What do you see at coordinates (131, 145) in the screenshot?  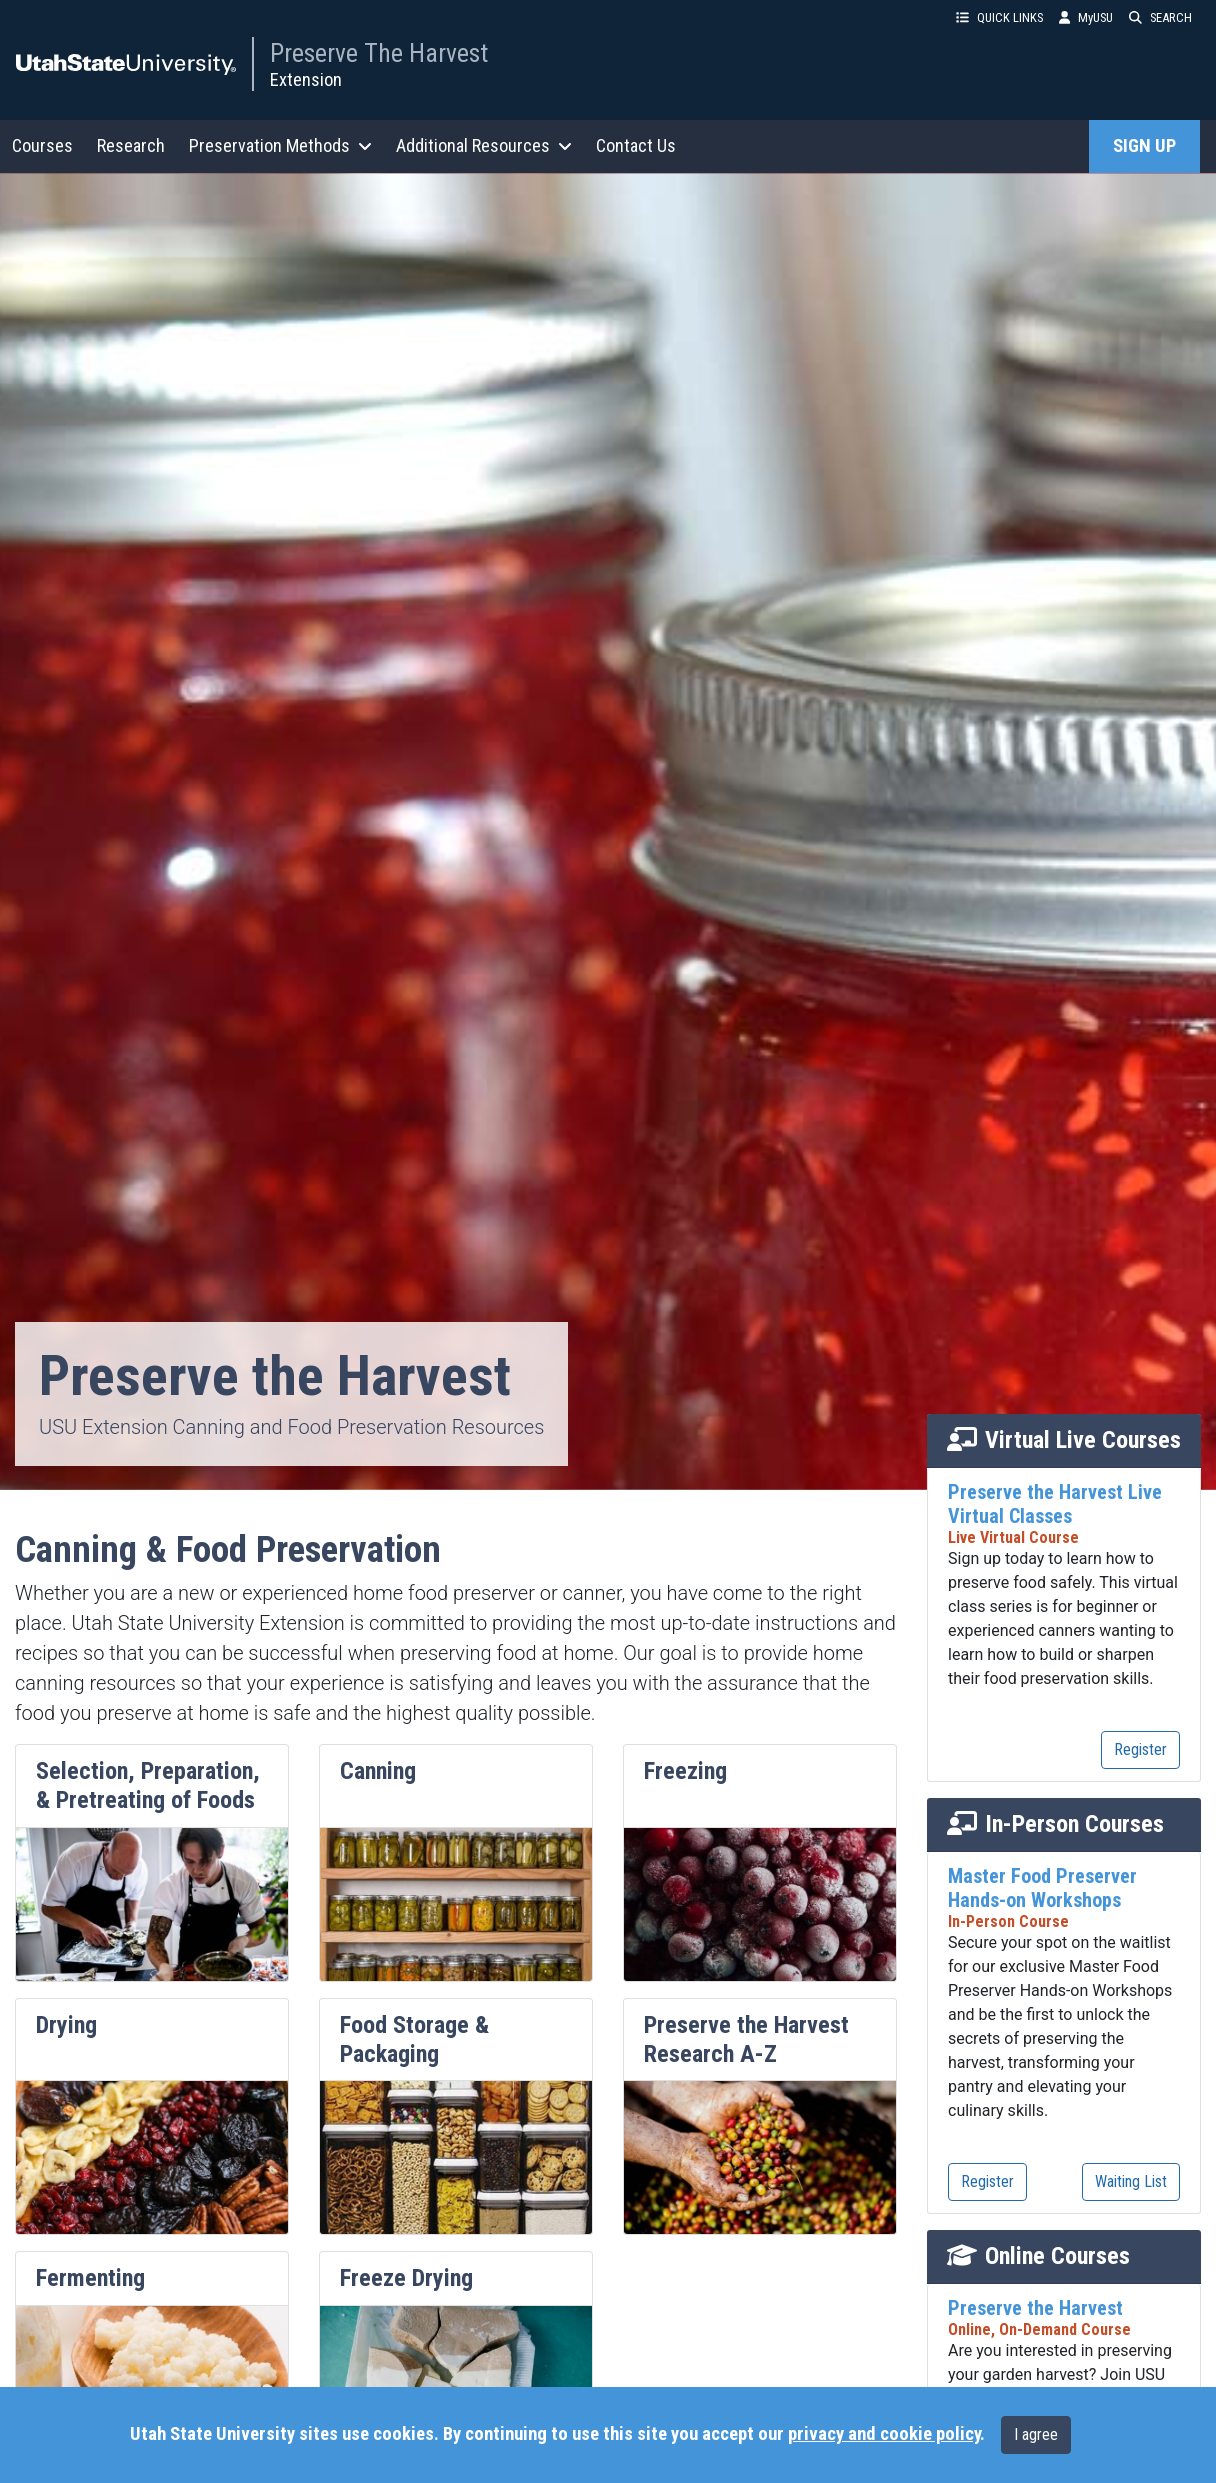 I see `Research` at bounding box center [131, 145].